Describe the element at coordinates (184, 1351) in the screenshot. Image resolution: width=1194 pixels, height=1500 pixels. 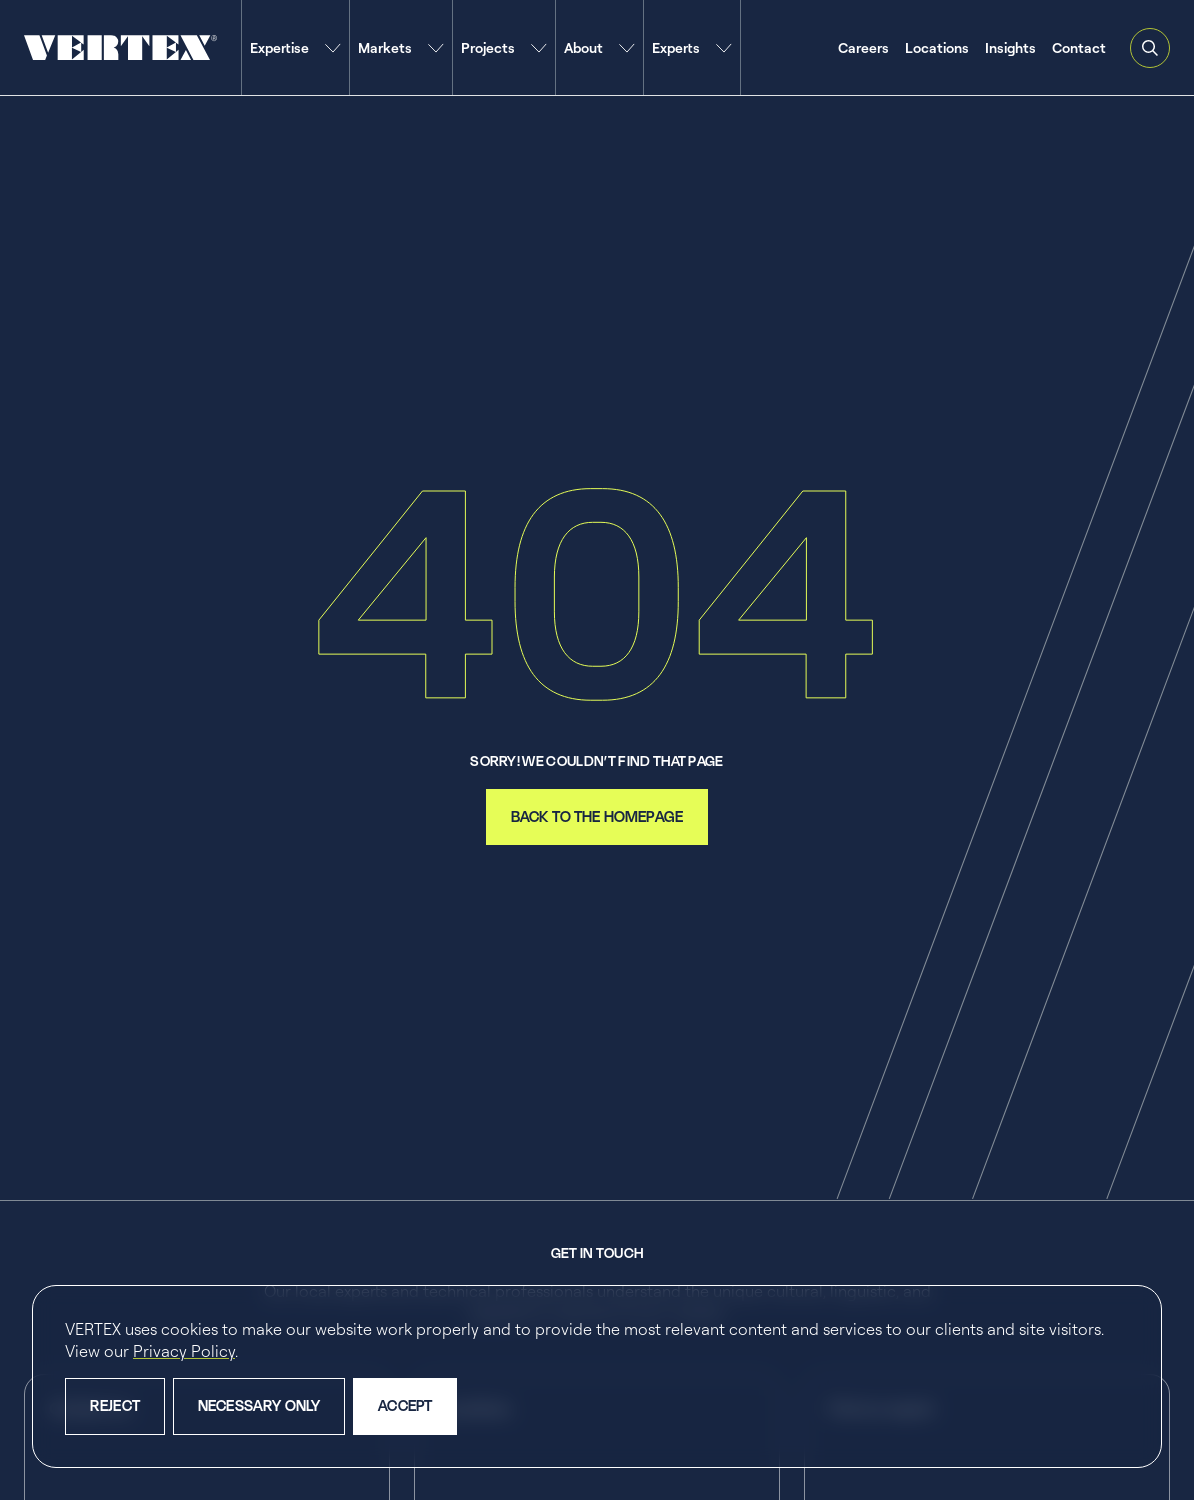
I see `Privacy Policy` at that location.